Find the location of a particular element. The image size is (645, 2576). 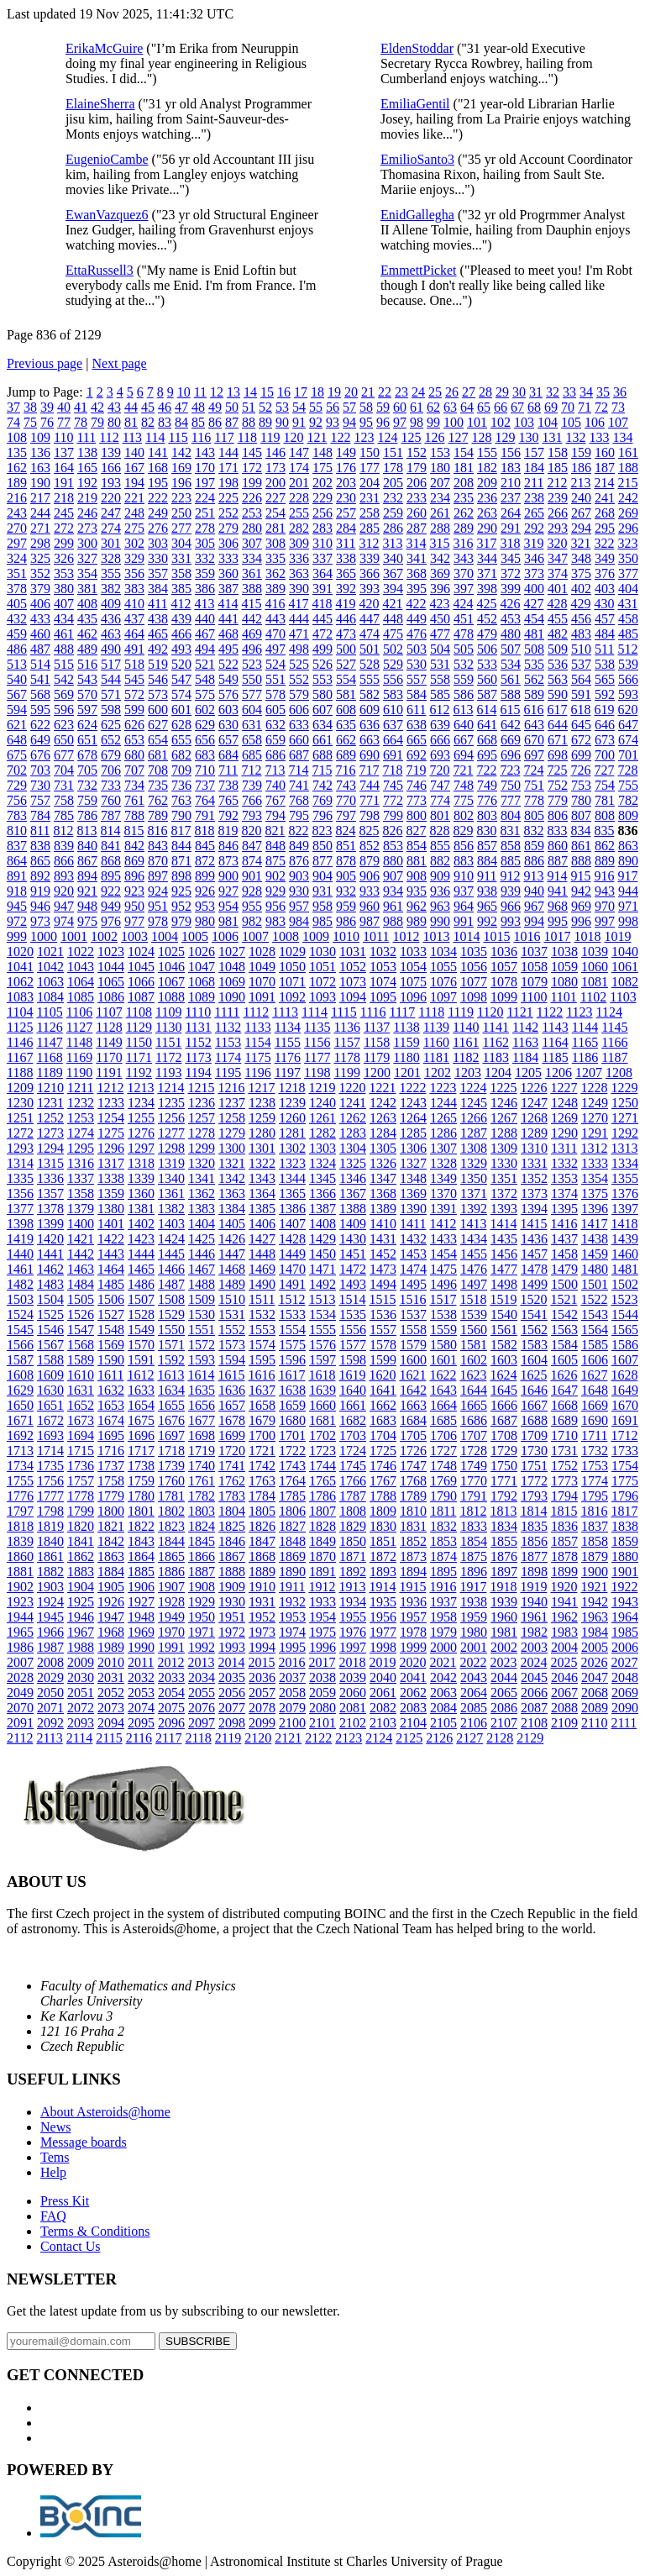

450 is located at coordinates (440, 619).